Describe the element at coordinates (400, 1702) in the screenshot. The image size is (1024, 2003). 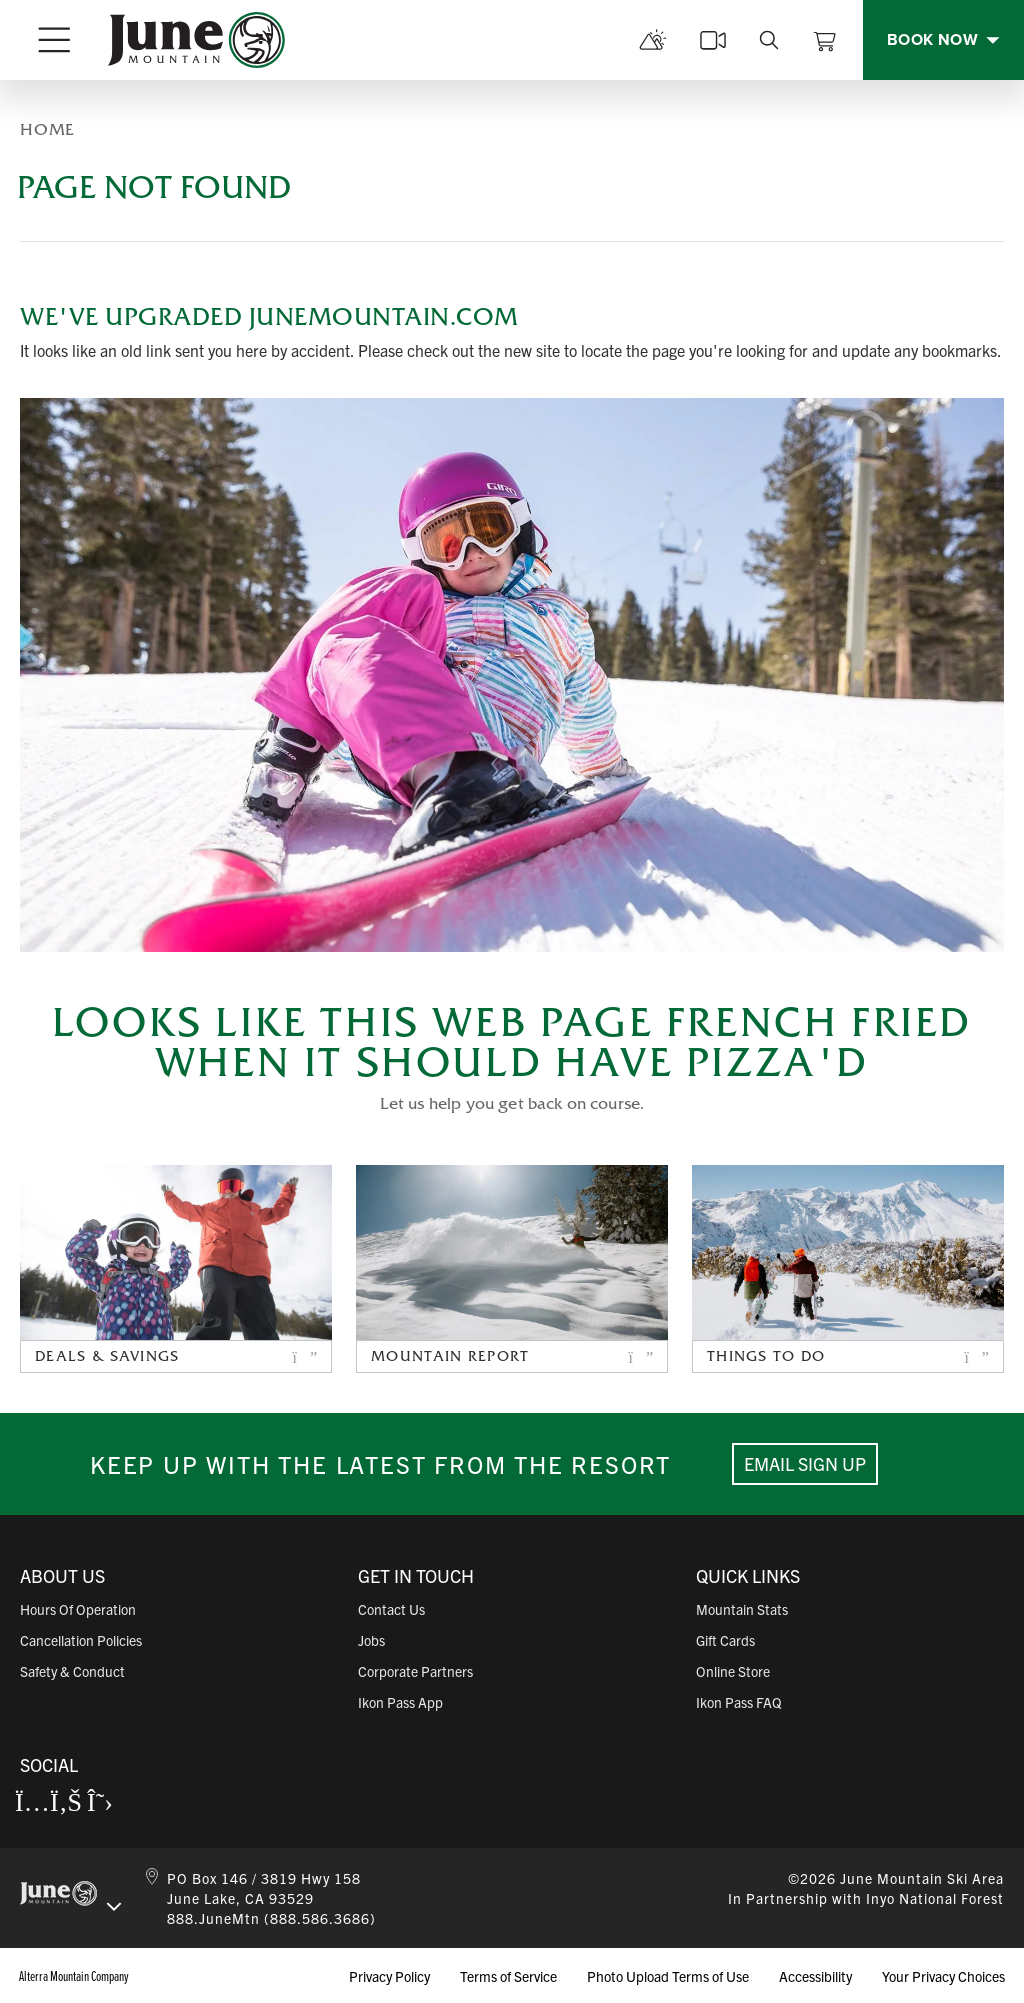
I see `Ikon Pass App` at that location.